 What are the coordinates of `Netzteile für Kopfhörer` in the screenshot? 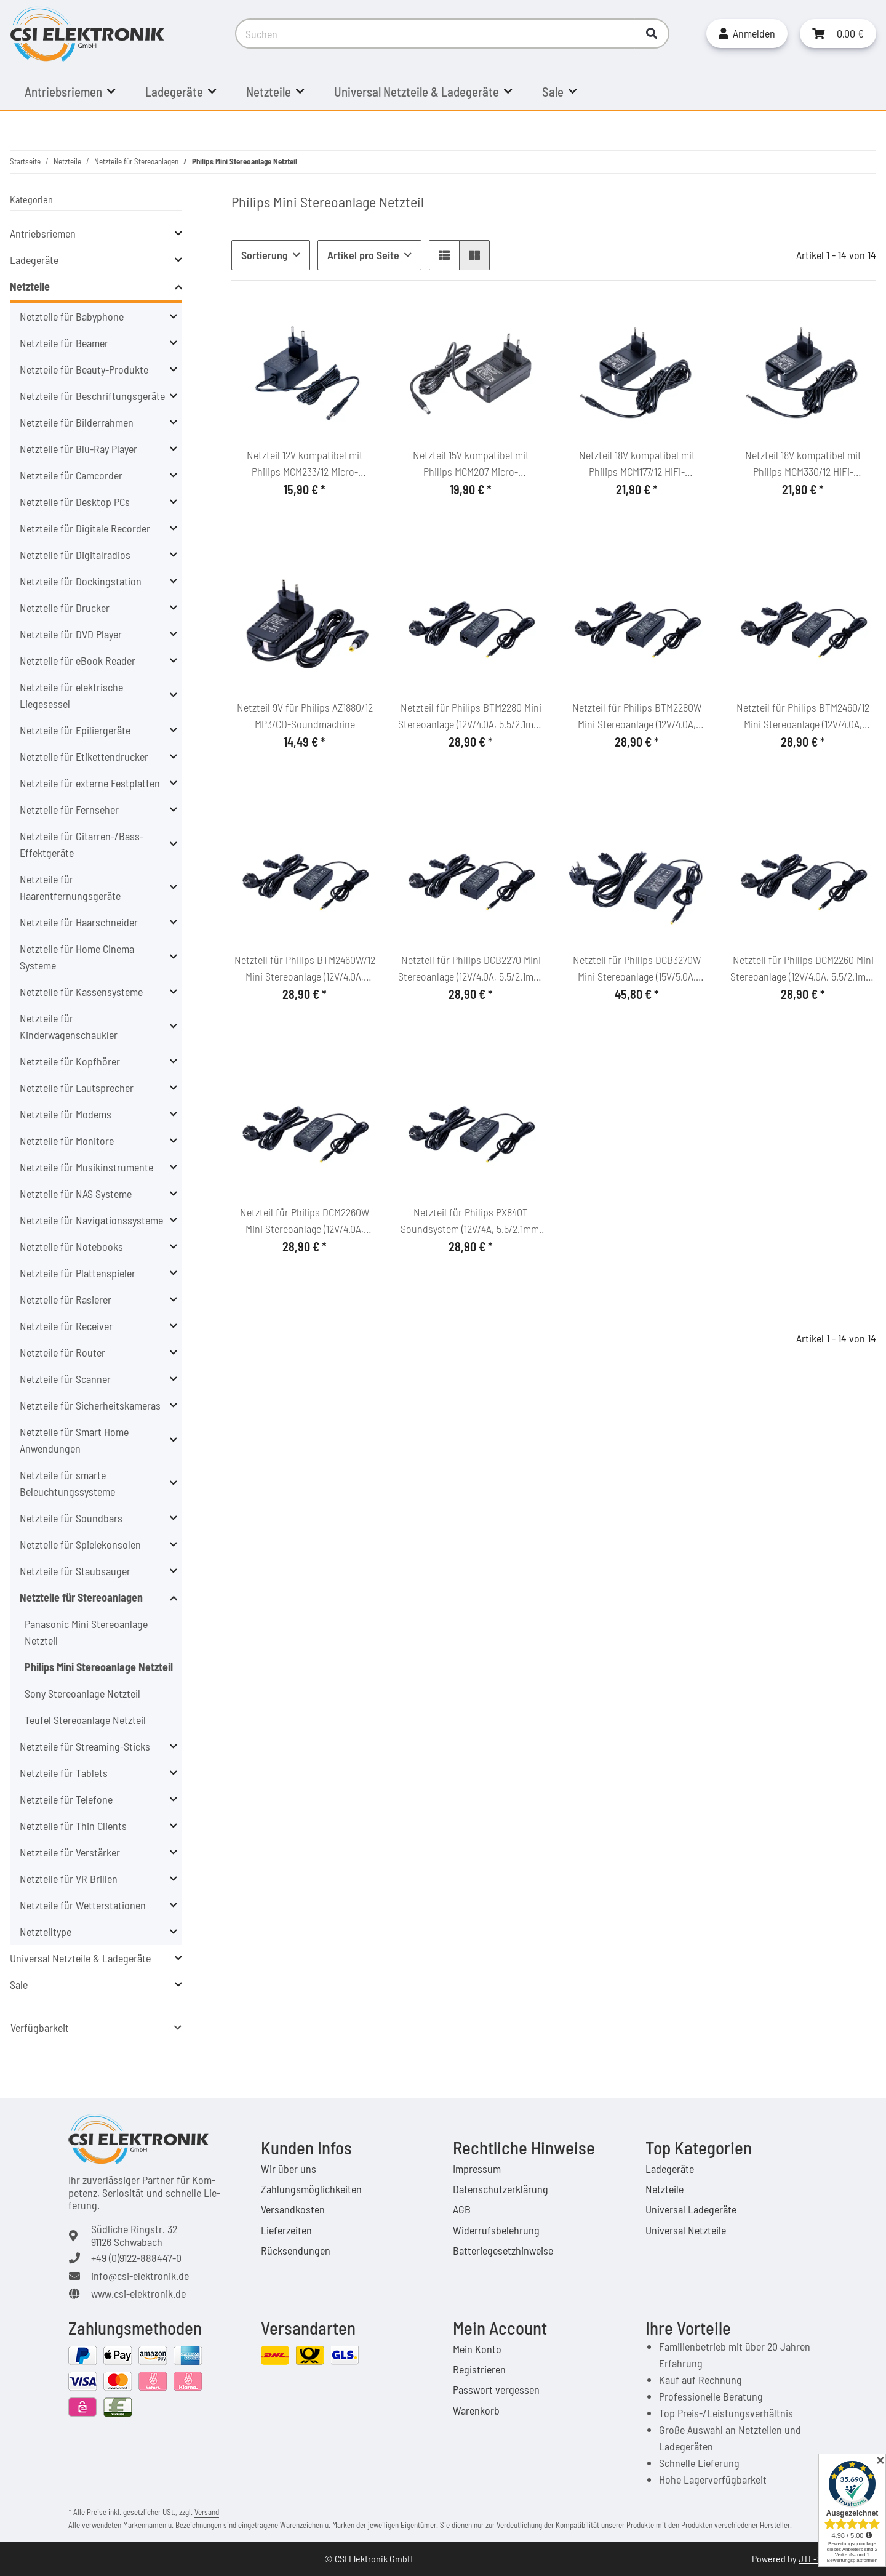 It's located at (70, 1061).